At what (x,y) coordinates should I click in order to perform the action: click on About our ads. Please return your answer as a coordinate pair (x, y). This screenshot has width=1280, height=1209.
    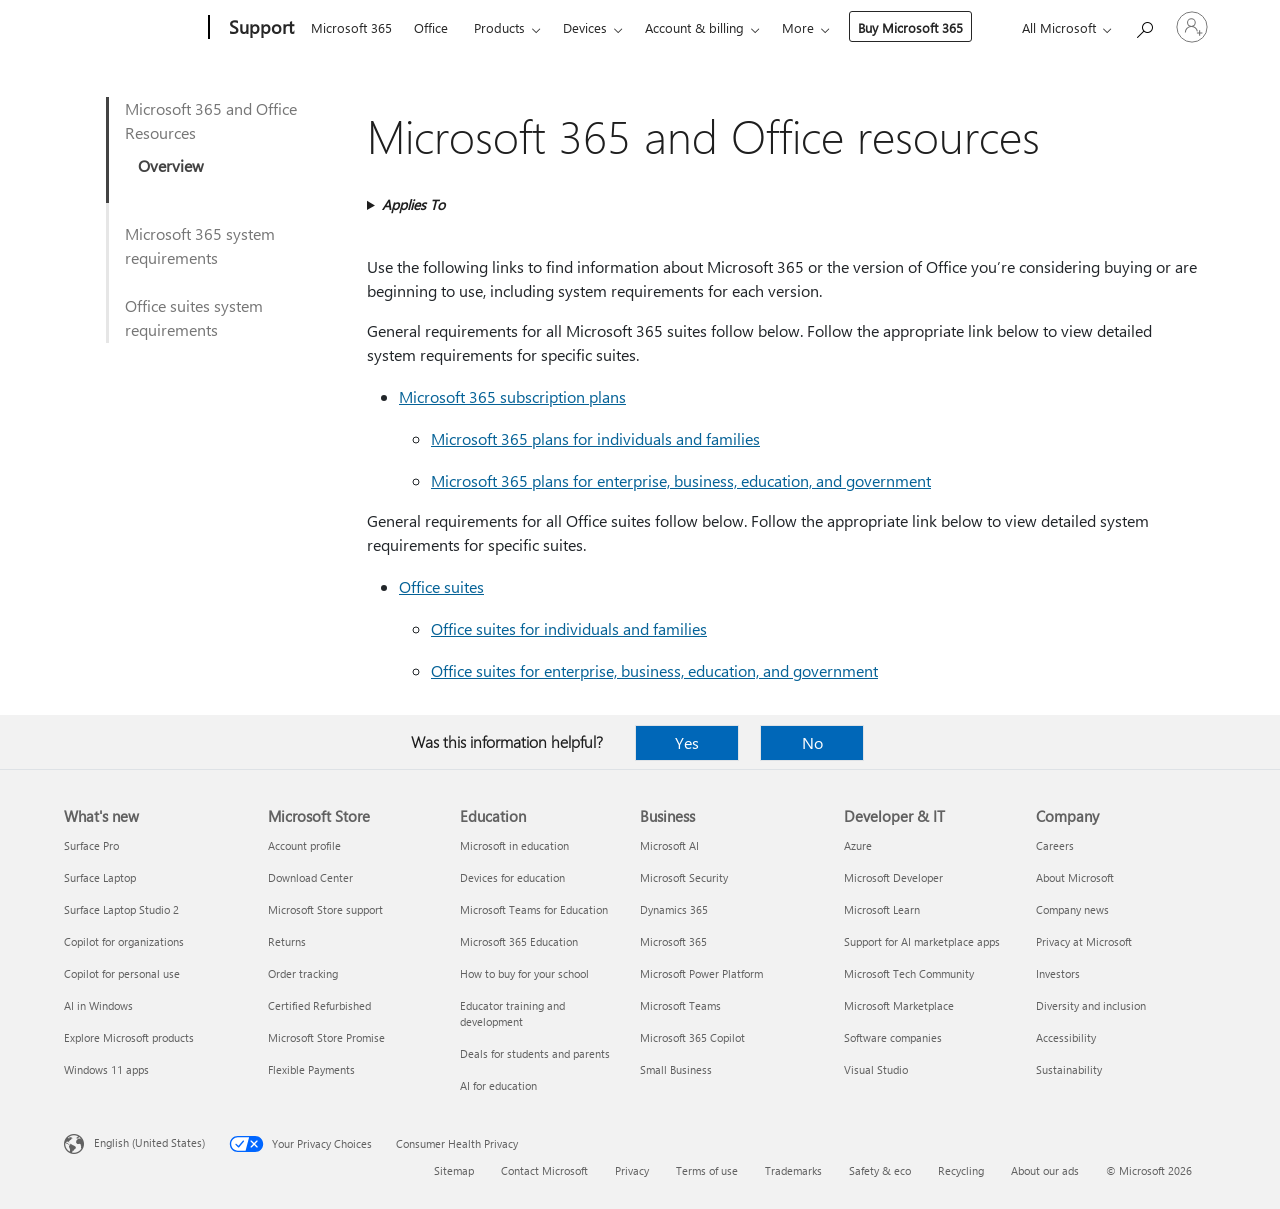
    Looking at the image, I should click on (1045, 1170).